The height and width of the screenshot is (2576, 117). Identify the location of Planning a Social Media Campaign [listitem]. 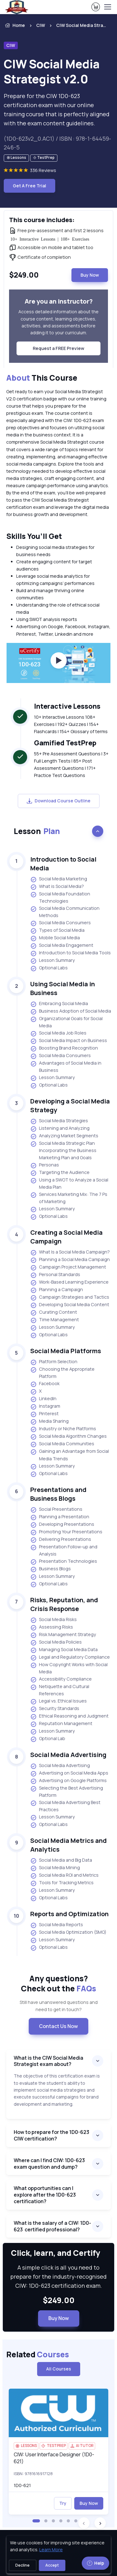
(70, 1259).